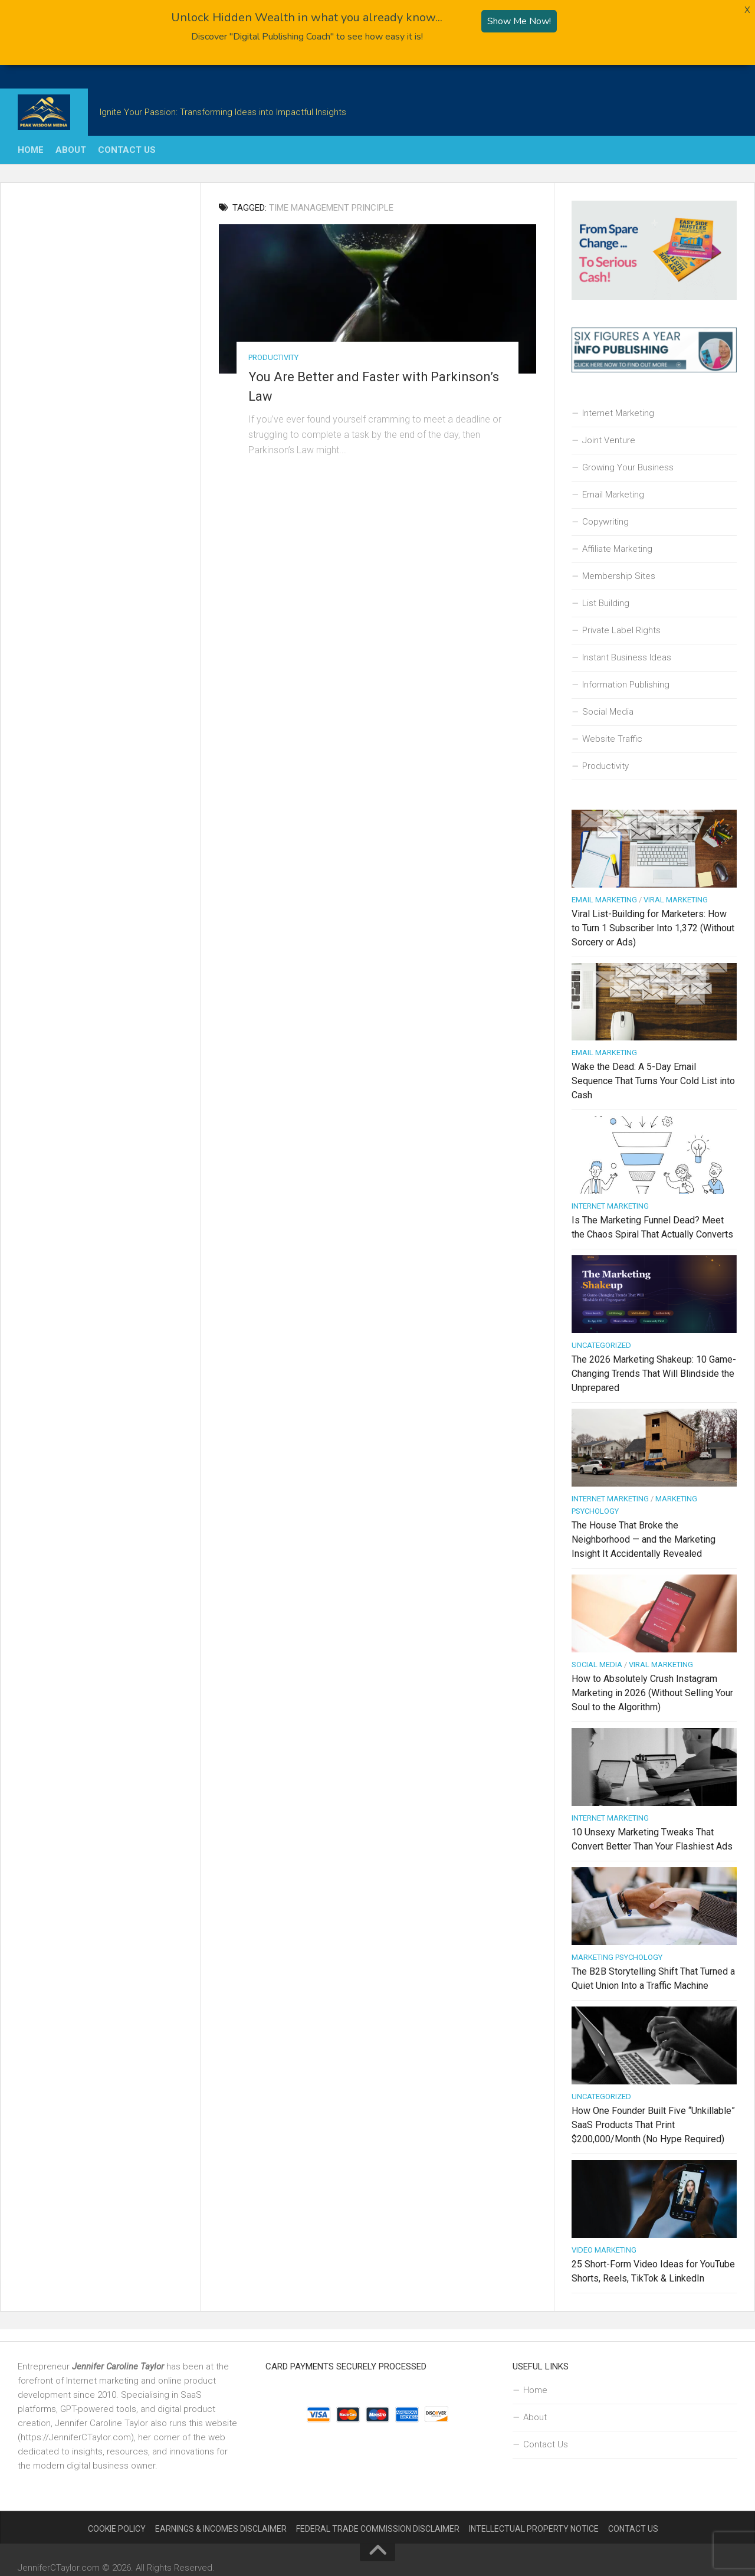 The width and height of the screenshot is (755, 2576). What do you see at coordinates (519, 21) in the screenshot?
I see `Show Me Now!` at bounding box center [519, 21].